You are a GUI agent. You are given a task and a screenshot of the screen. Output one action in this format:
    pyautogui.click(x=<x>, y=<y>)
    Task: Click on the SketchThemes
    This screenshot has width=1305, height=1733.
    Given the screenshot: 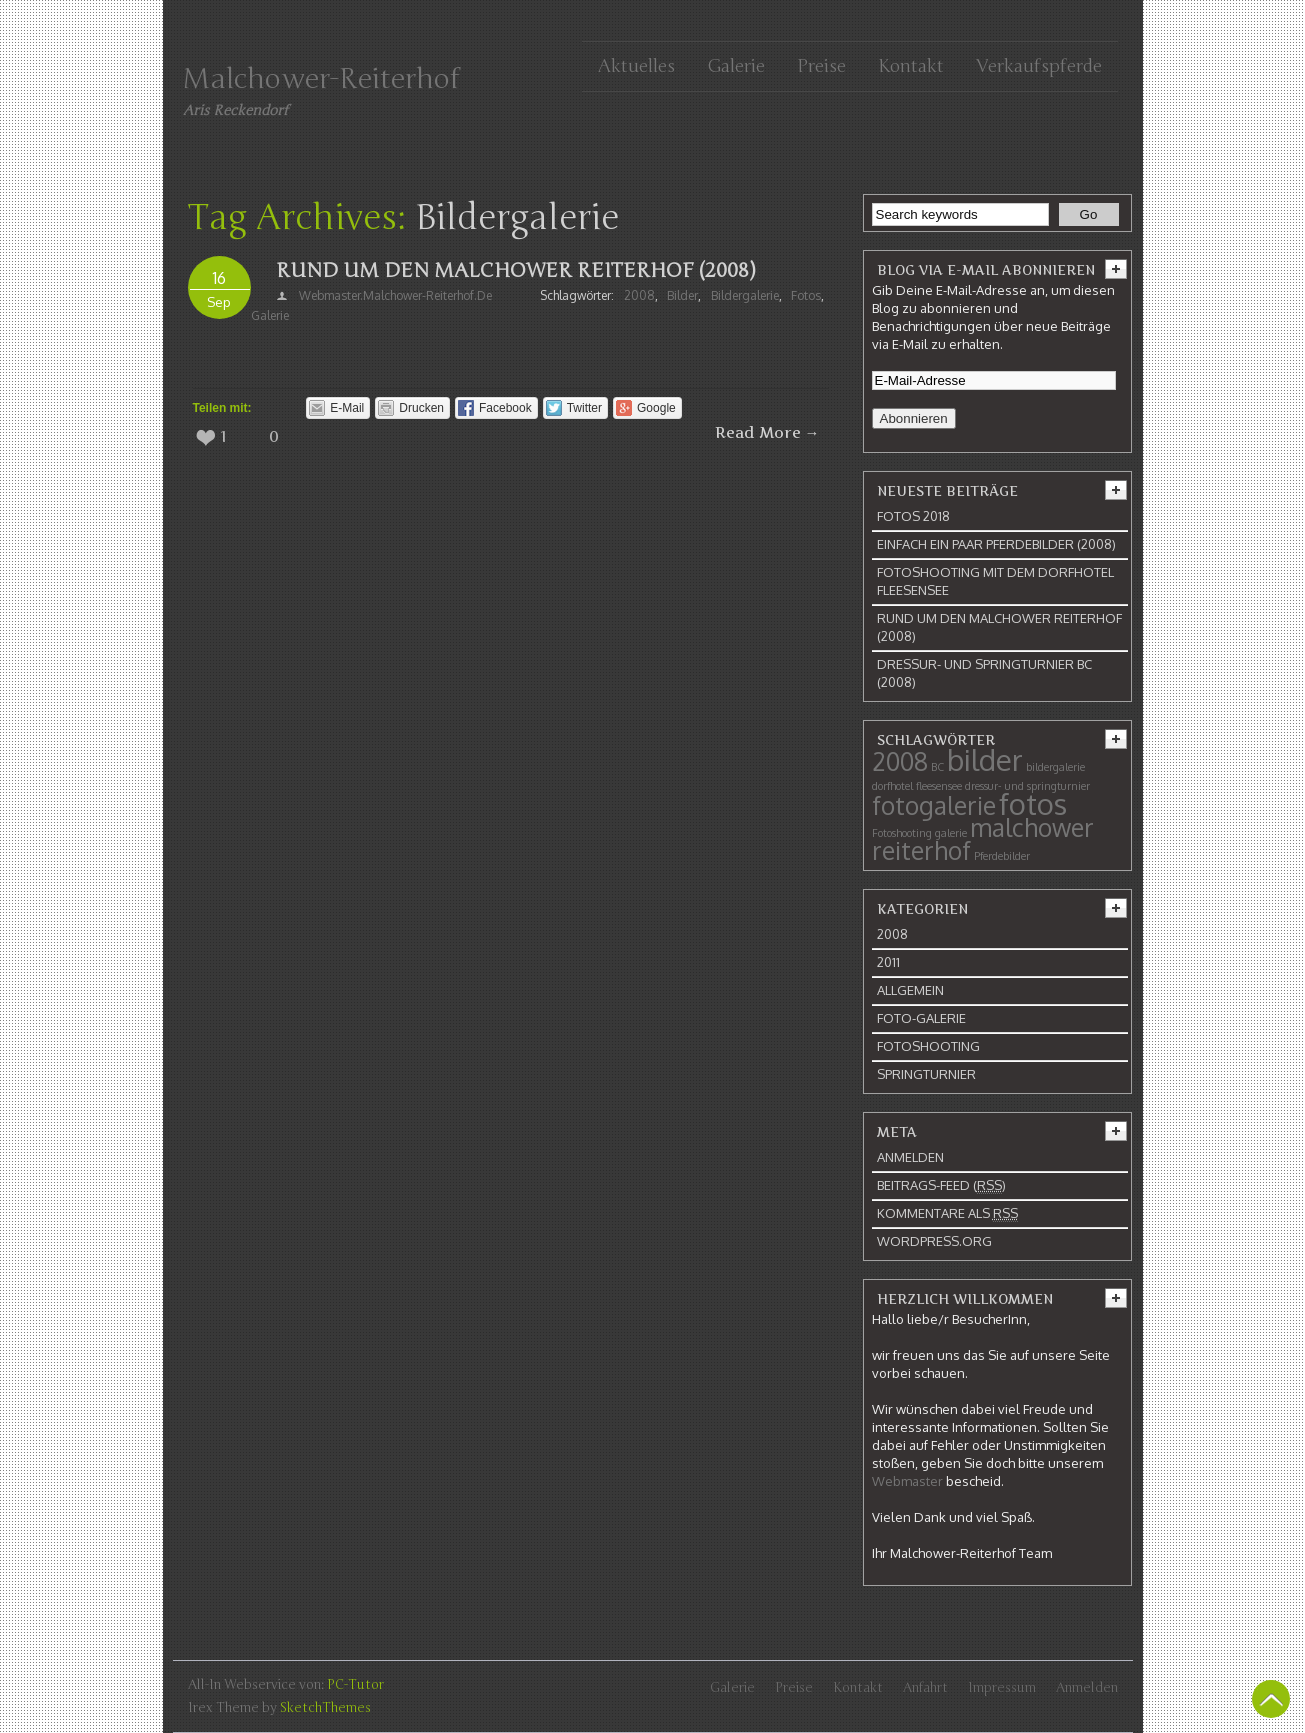 What is the action you would take?
    pyautogui.click(x=325, y=1708)
    